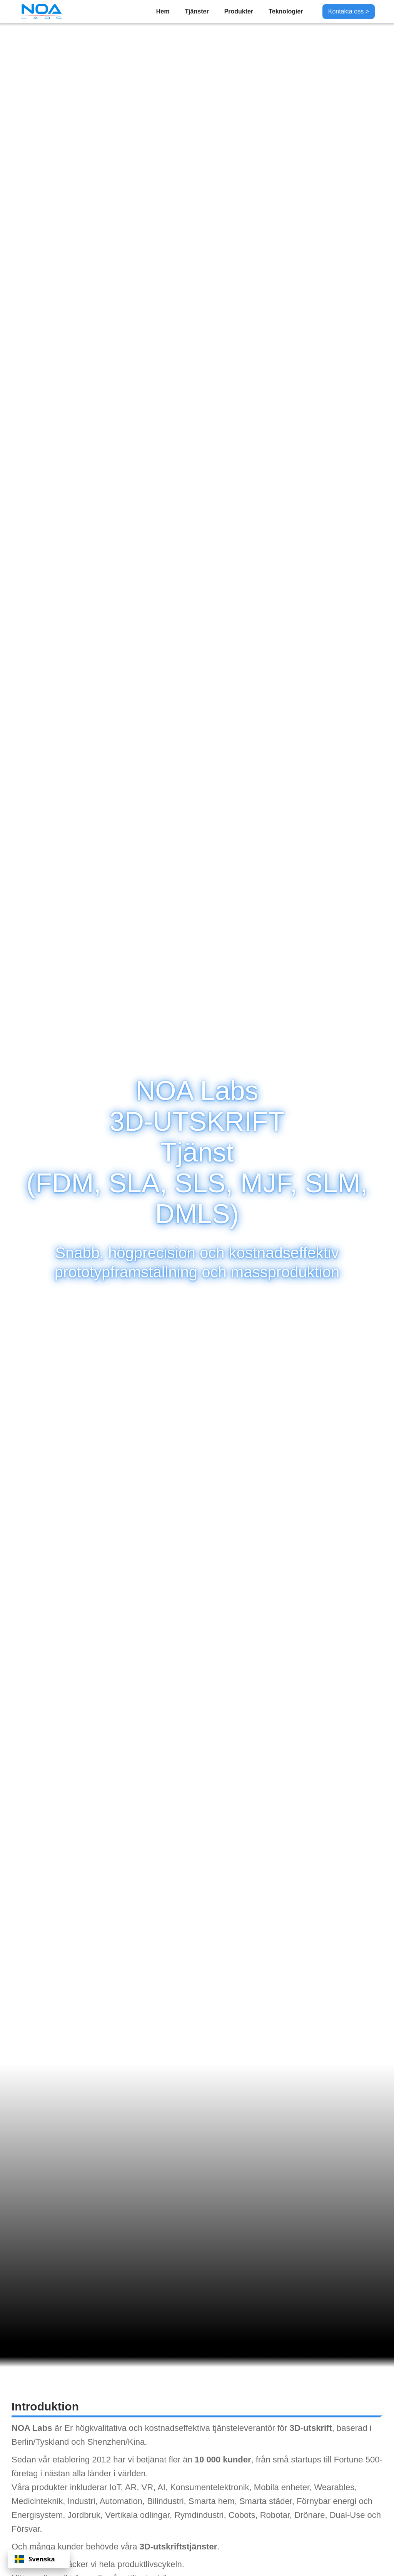 The width and height of the screenshot is (394, 2576). Describe the element at coordinates (281, 2487) in the screenshot. I see `Mobila enheter` at that location.